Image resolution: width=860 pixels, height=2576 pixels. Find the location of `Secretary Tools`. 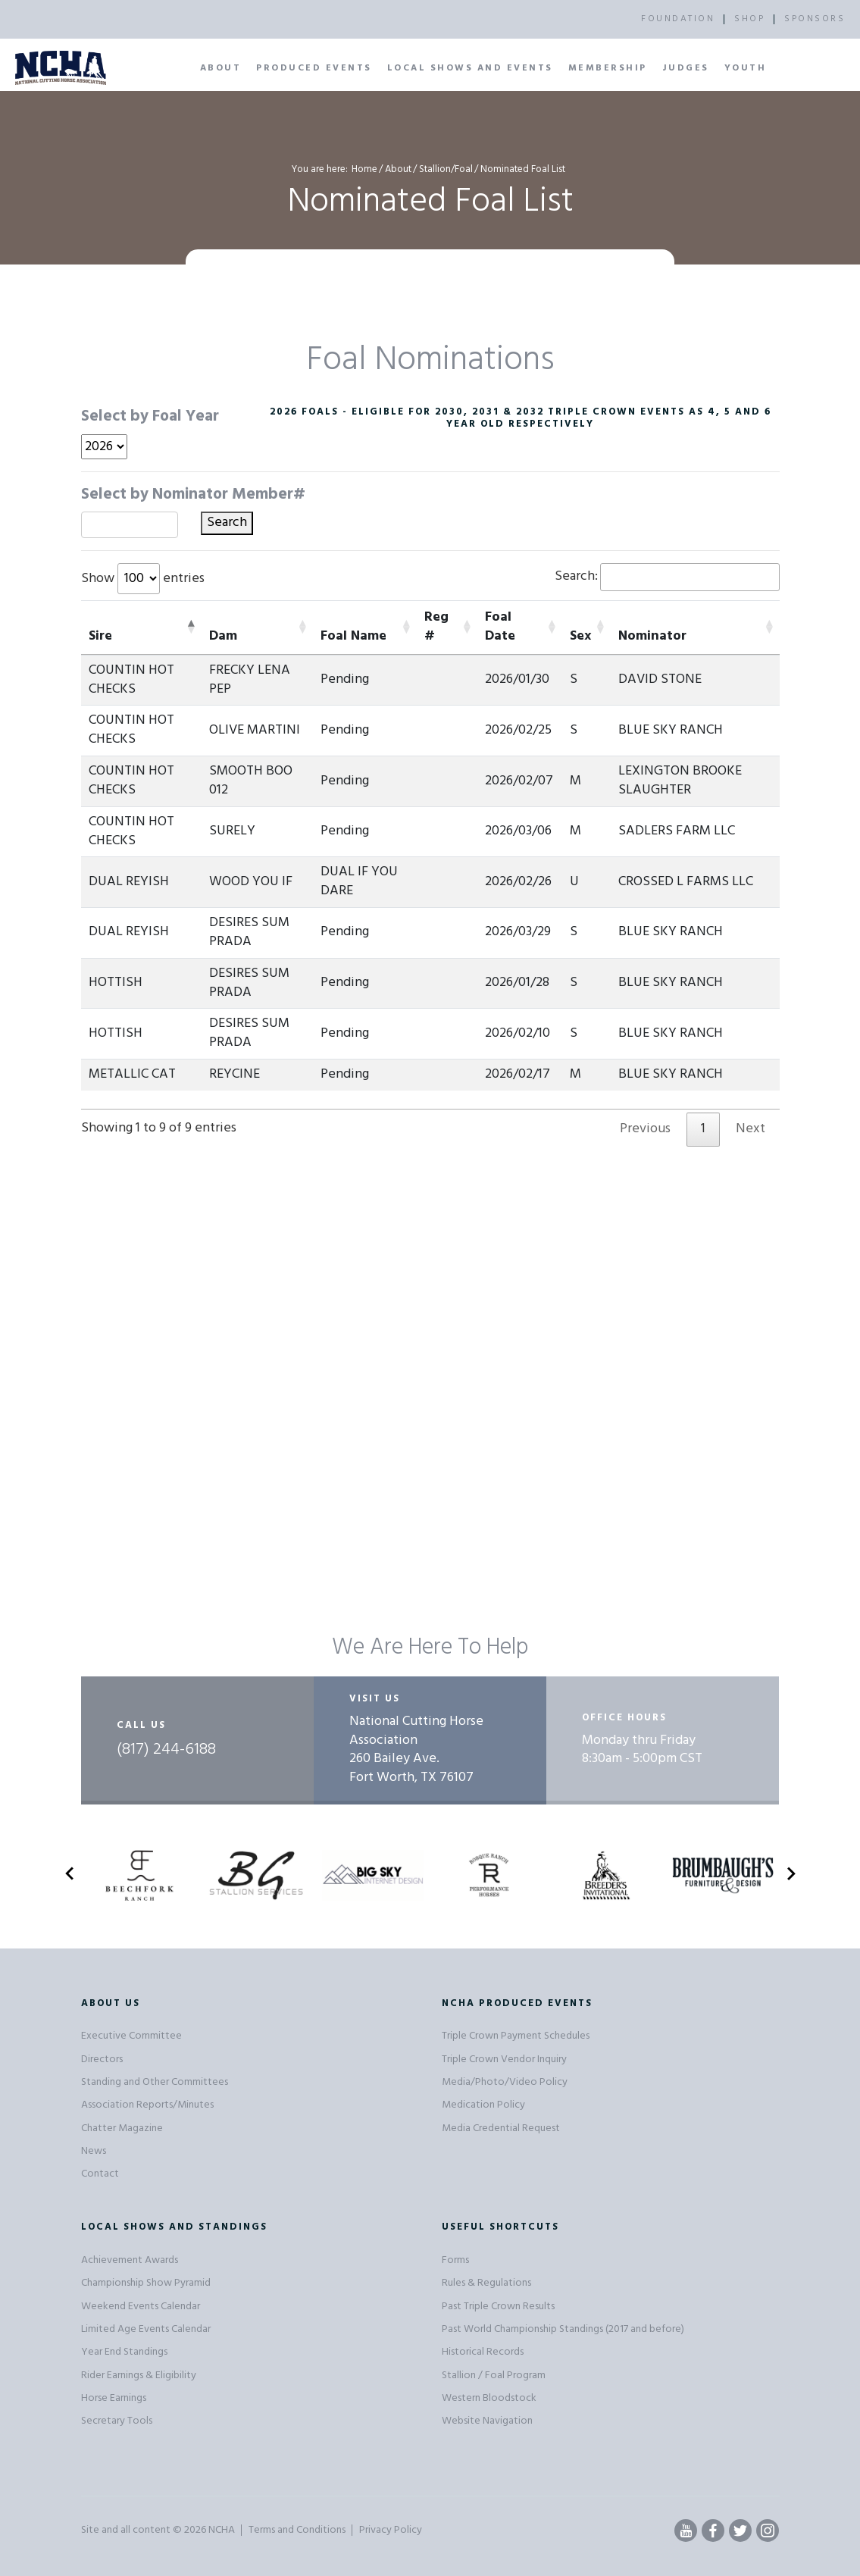

Secretary Tools is located at coordinates (116, 2421).